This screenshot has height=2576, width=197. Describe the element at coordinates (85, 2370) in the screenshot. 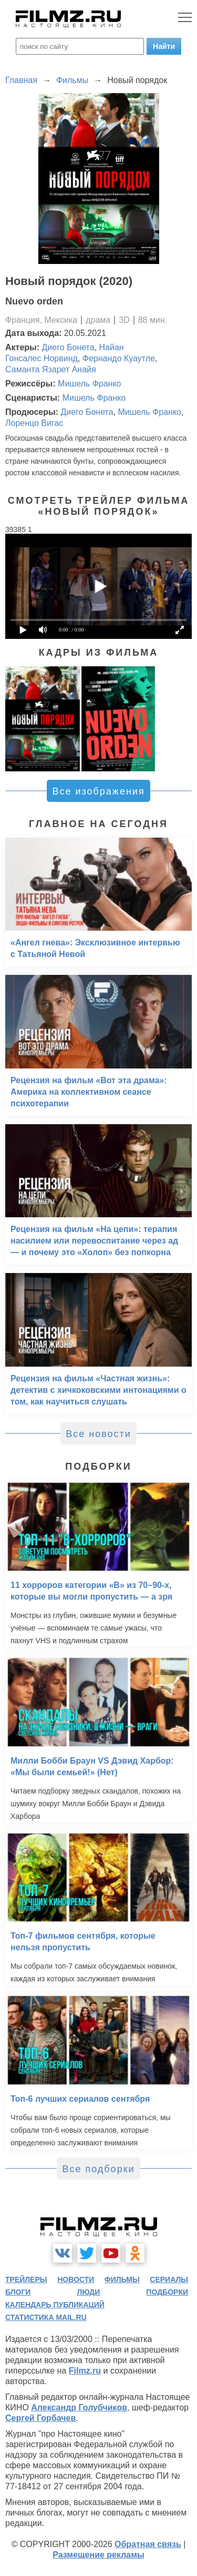

I see `Filmz.ru` at that location.